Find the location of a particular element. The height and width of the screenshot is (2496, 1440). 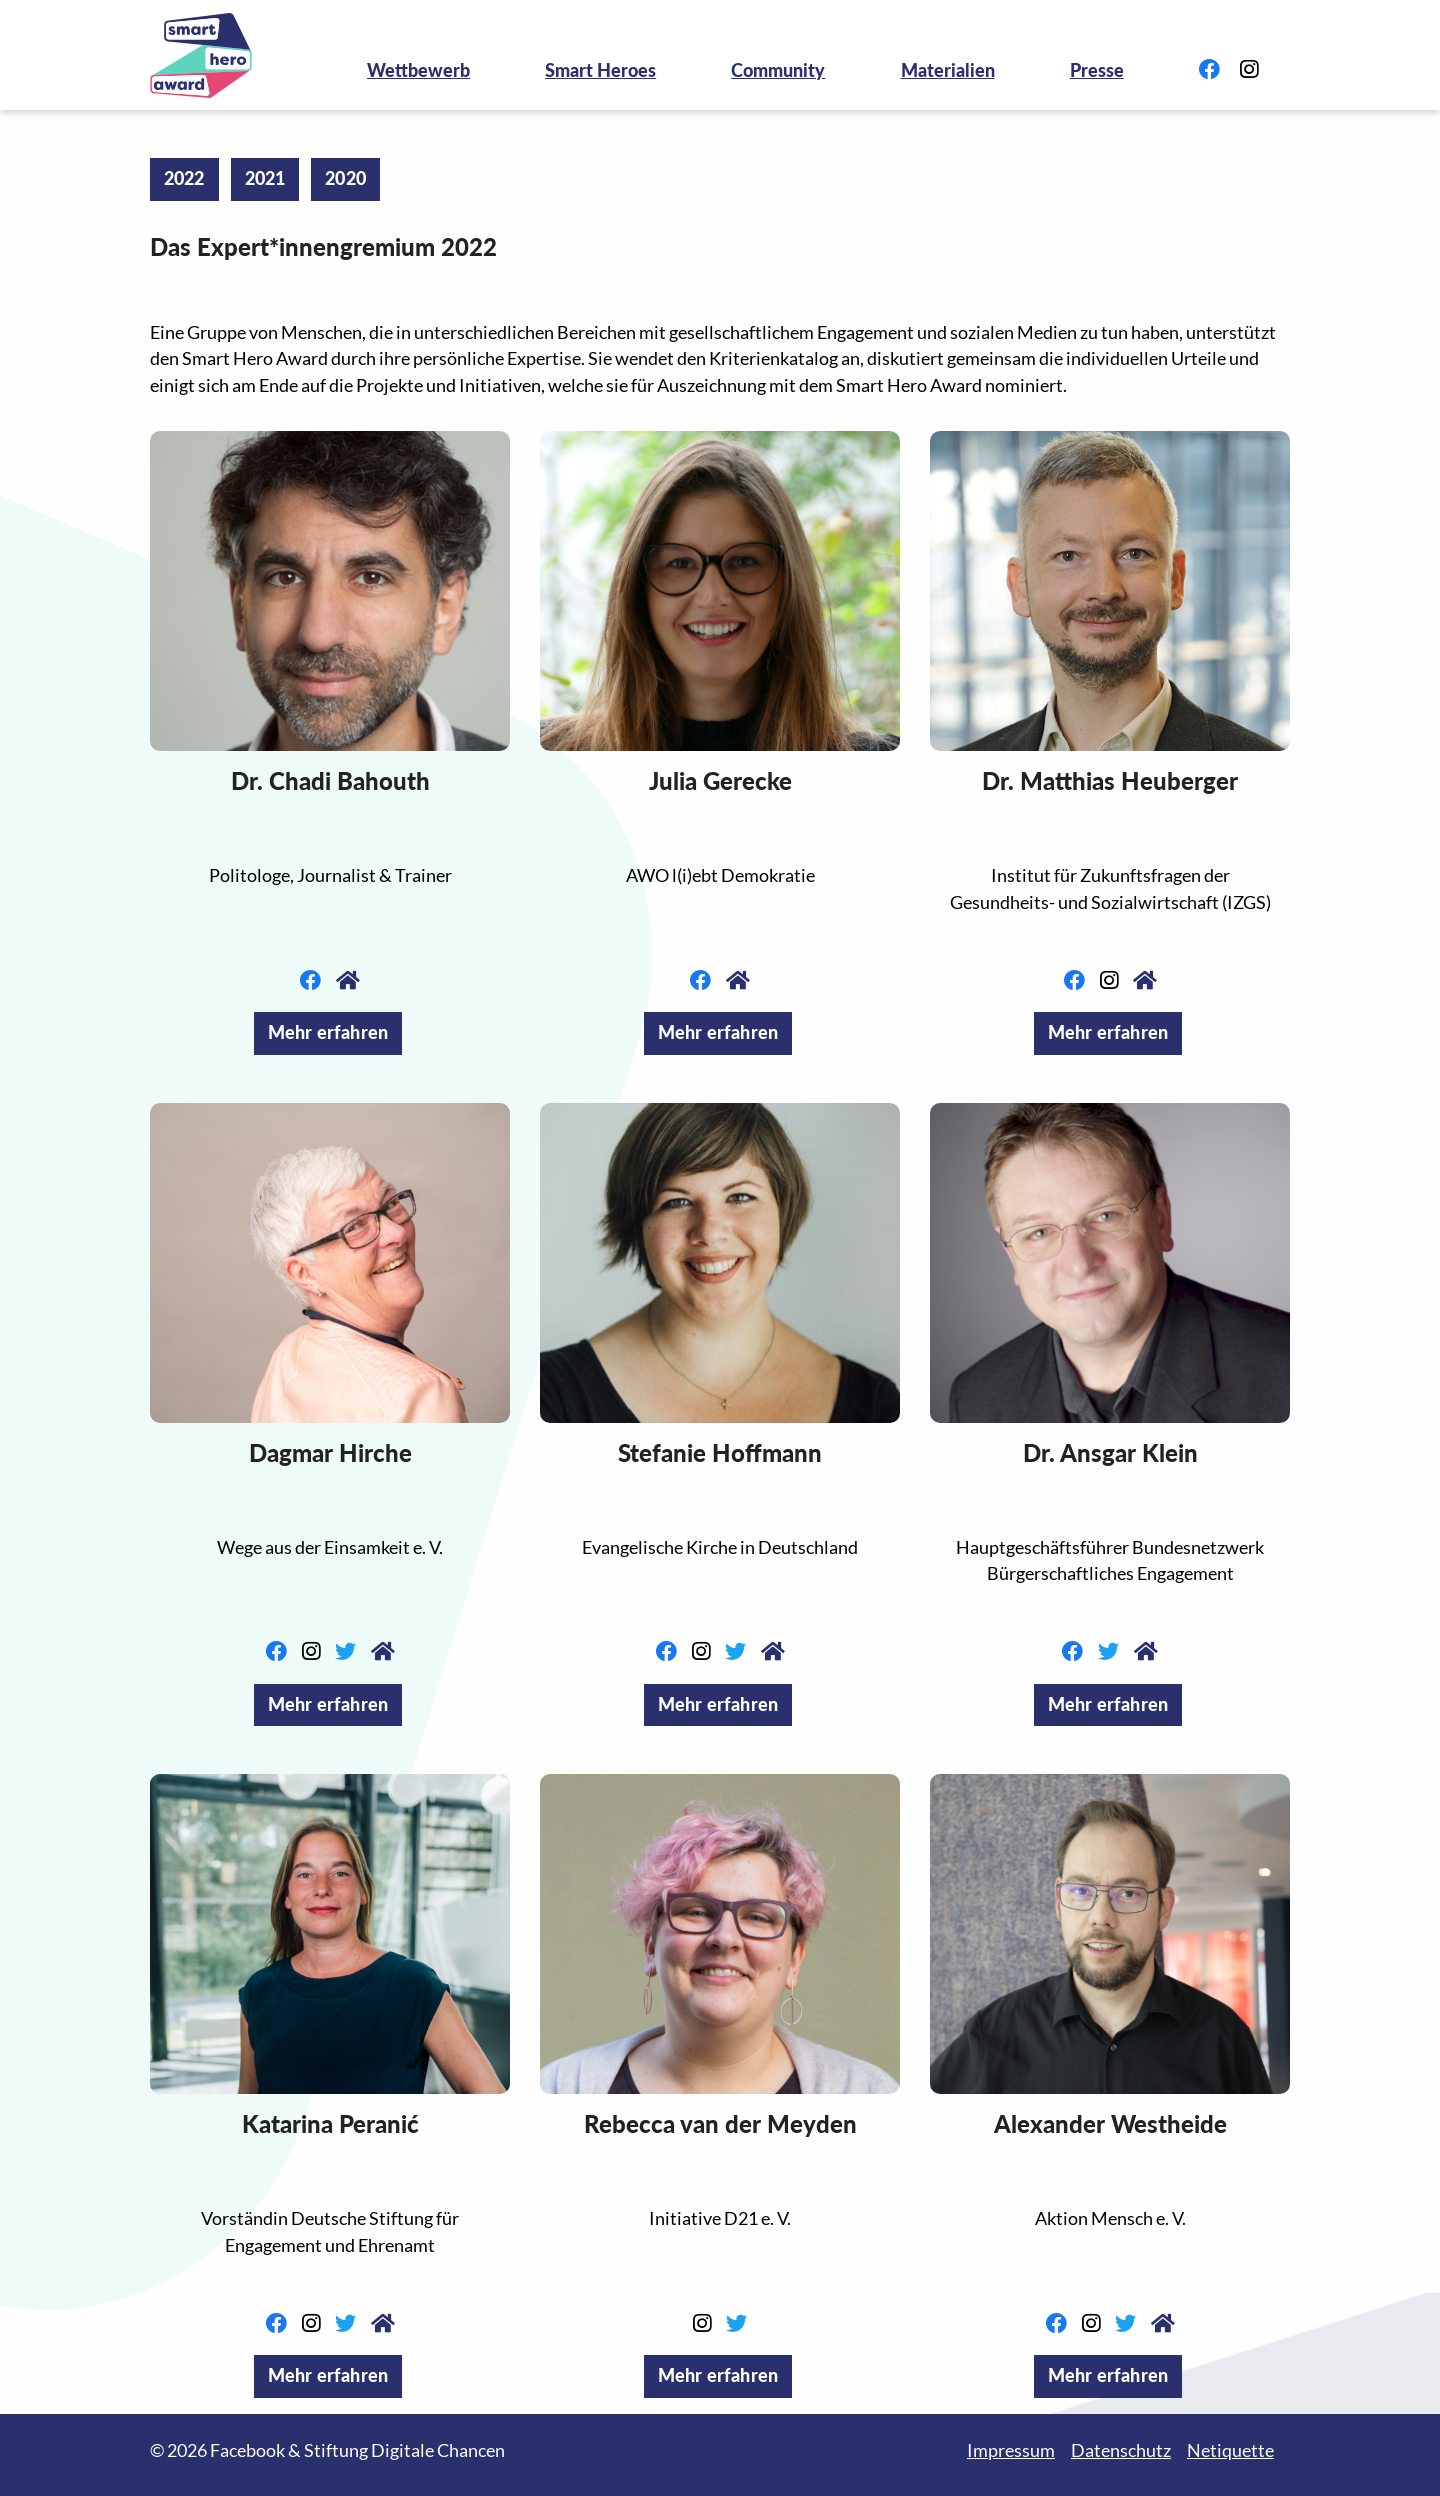

Presse is located at coordinates (1097, 70).